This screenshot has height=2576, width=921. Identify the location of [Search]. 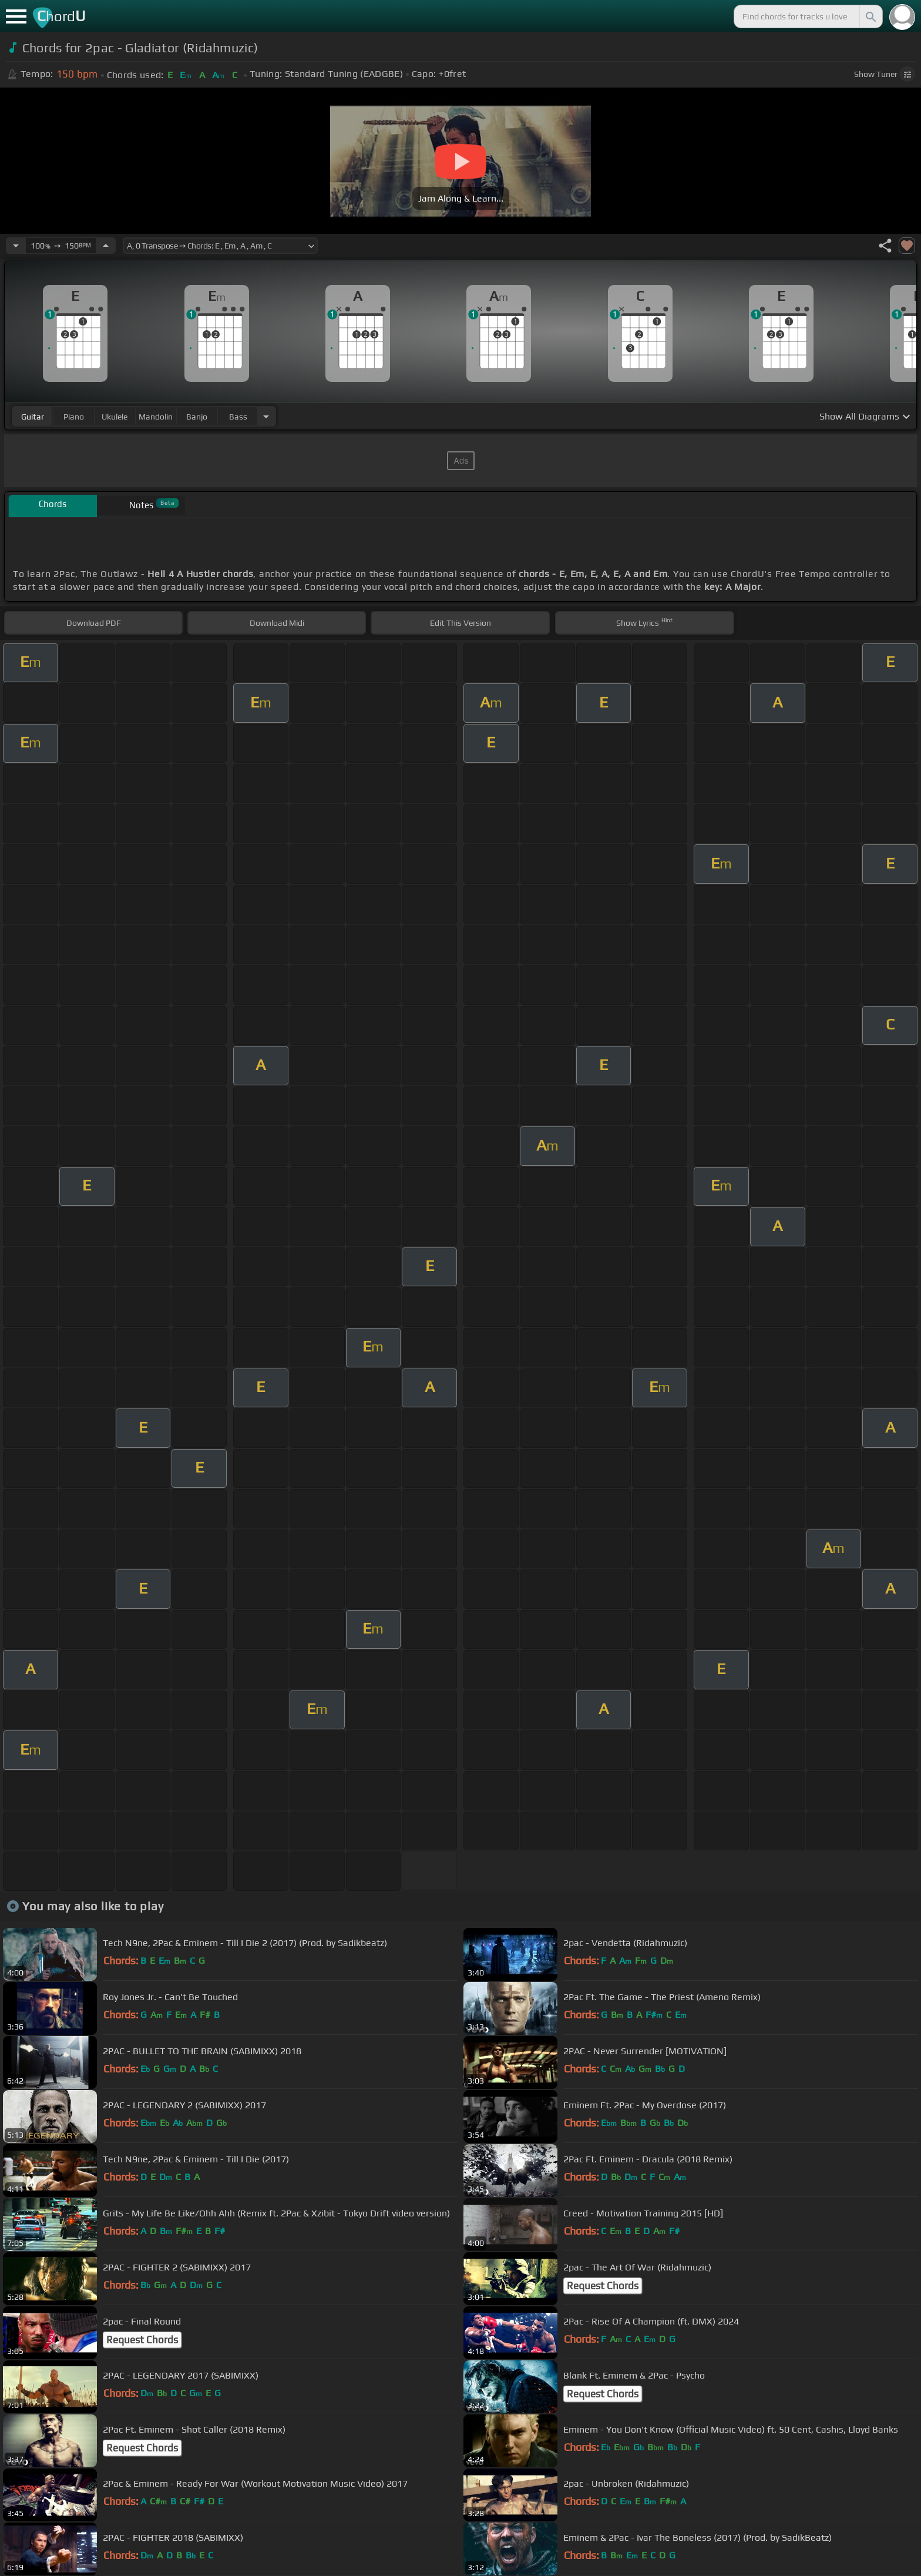
(869, 16).